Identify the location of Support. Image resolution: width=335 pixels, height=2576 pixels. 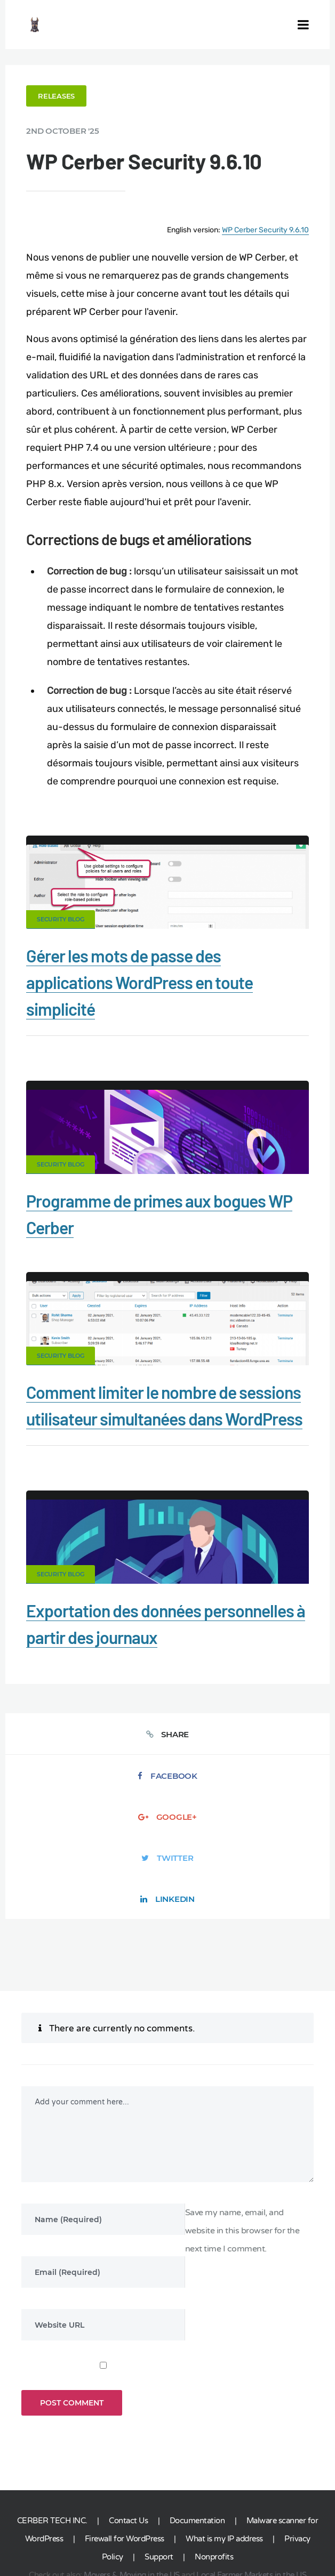
(159, 2483).